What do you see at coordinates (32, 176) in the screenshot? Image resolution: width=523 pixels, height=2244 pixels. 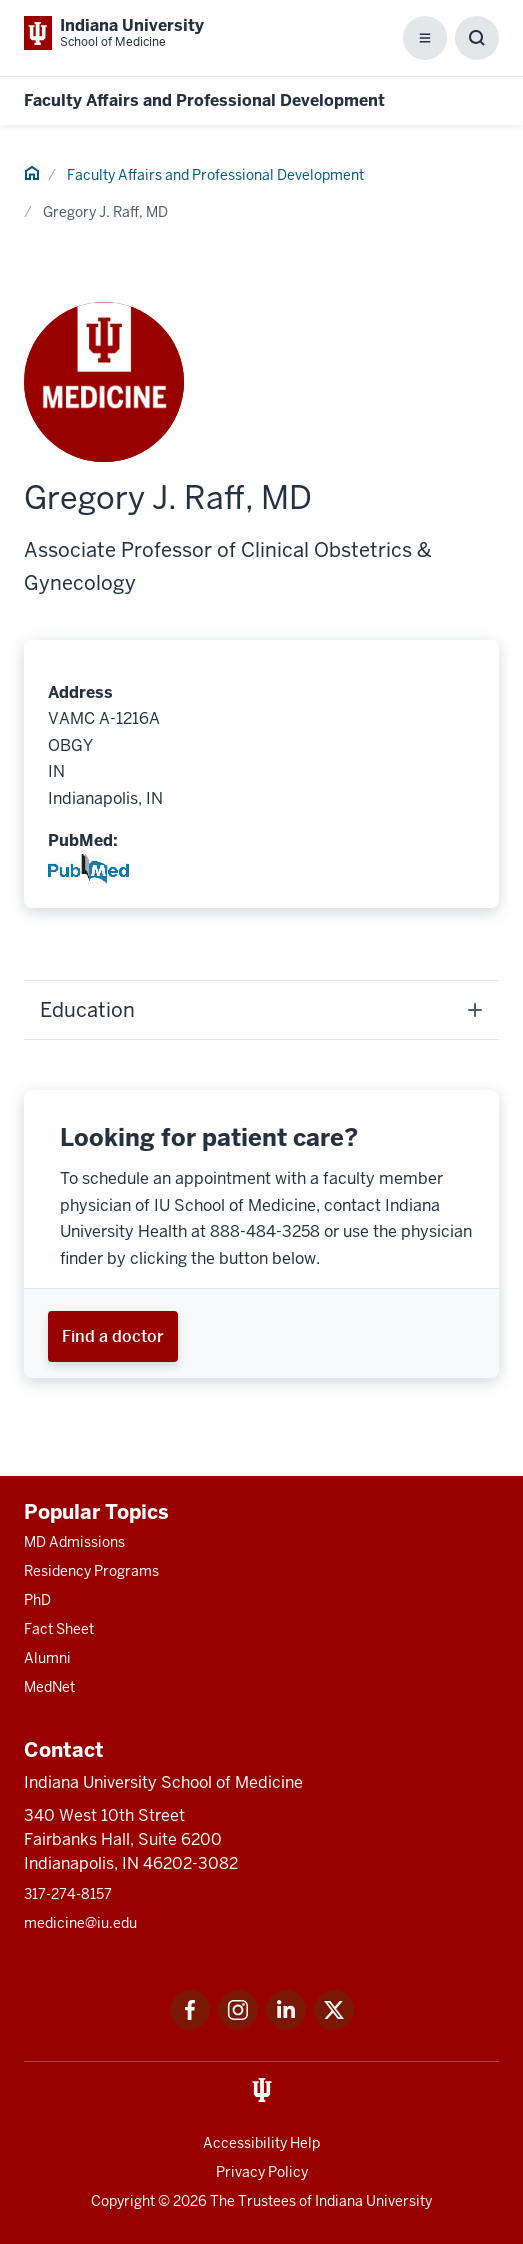 I see `[This is a link to Home and the URL is: #]` at bounding box center [32, 176].